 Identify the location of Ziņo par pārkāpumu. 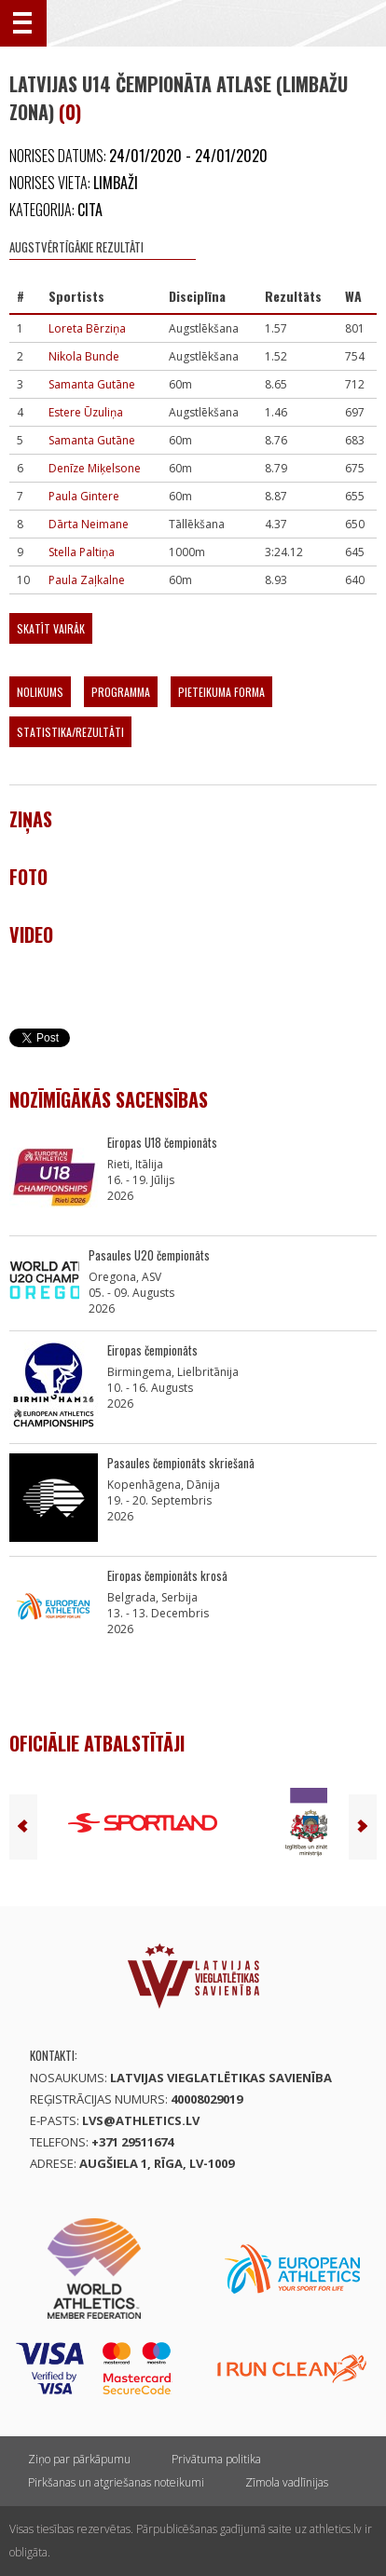
(79, 2459).